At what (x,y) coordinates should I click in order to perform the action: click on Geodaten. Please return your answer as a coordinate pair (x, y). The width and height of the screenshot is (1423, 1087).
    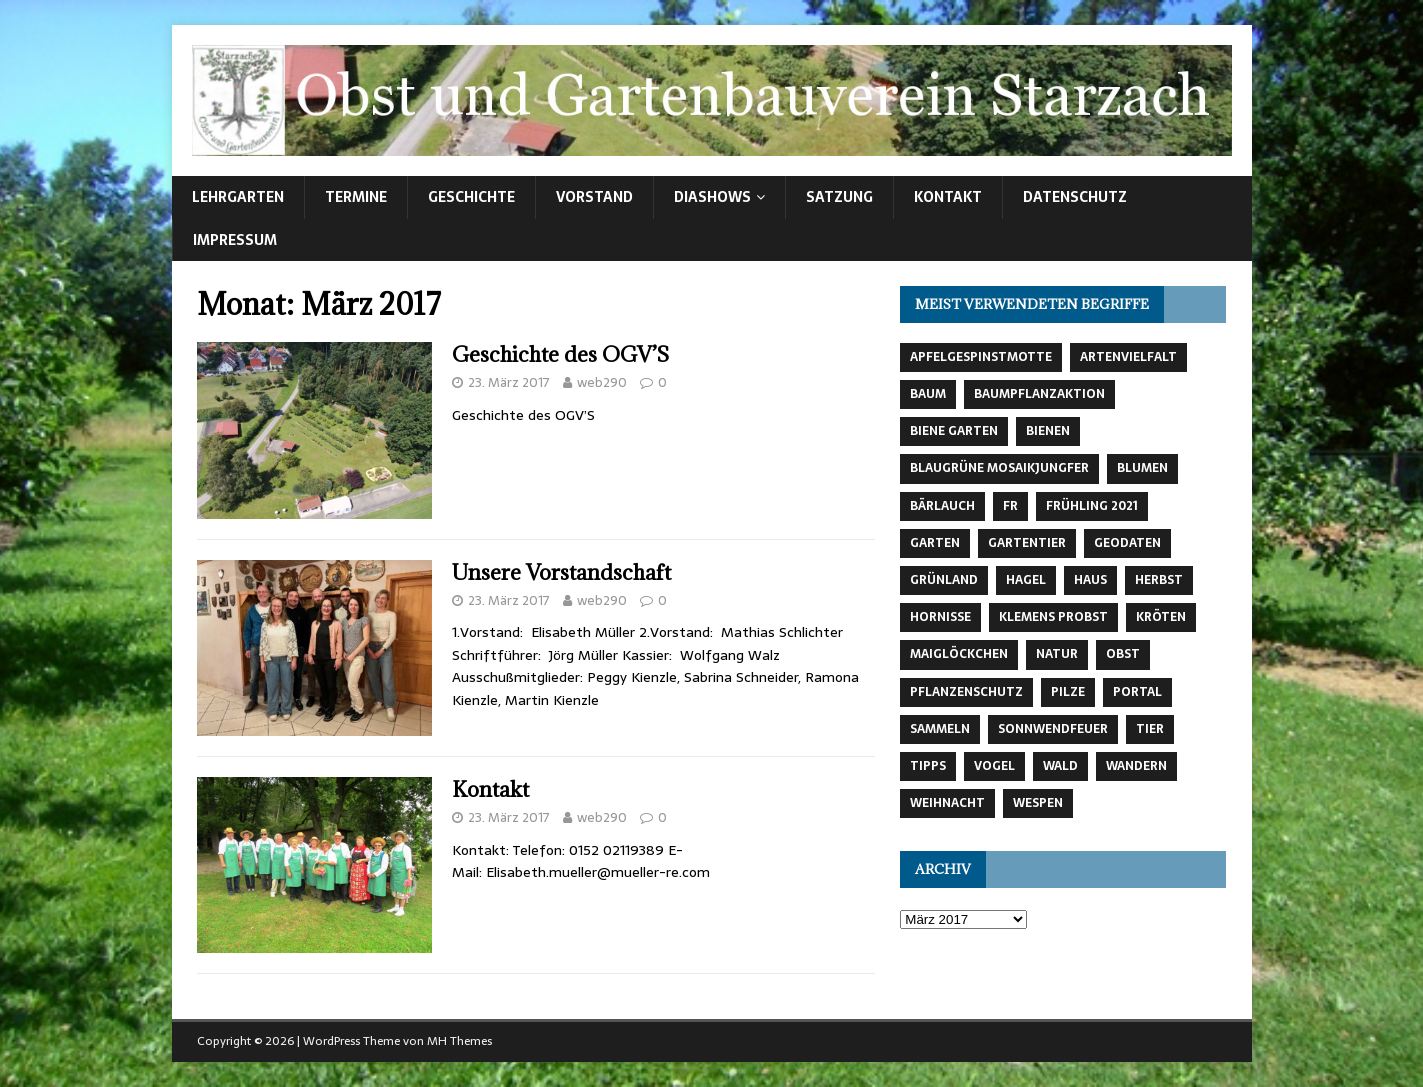
    Looking at the image, I should click on (1127, 543).